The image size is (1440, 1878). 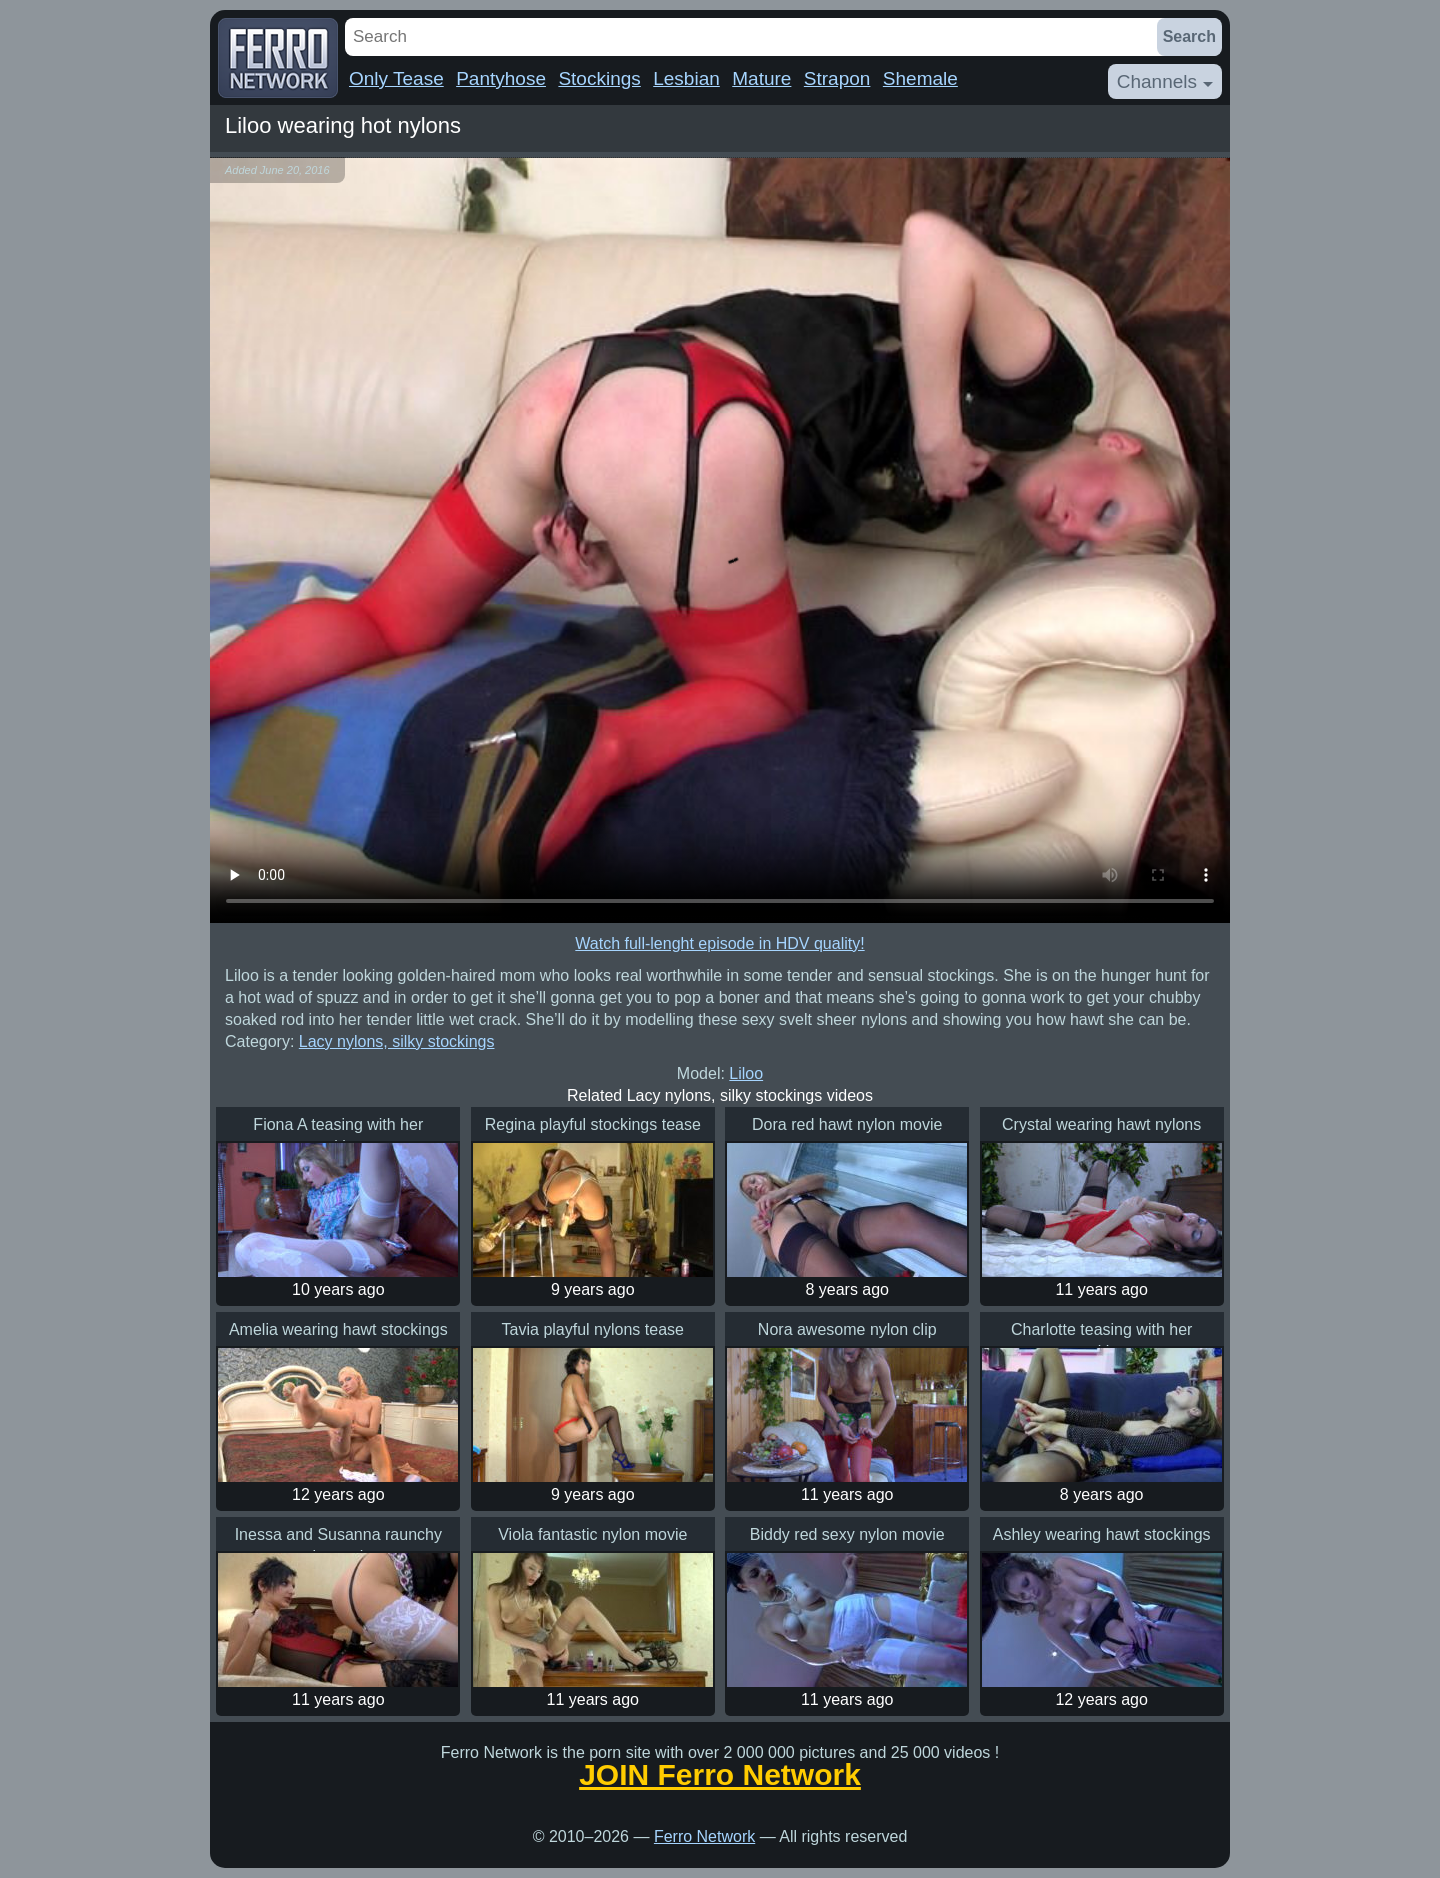 What do you see at coordinates (720, 1775) in the screenshot?
I see `JOIN Ferro Network` at bounding box center [720, 1775].